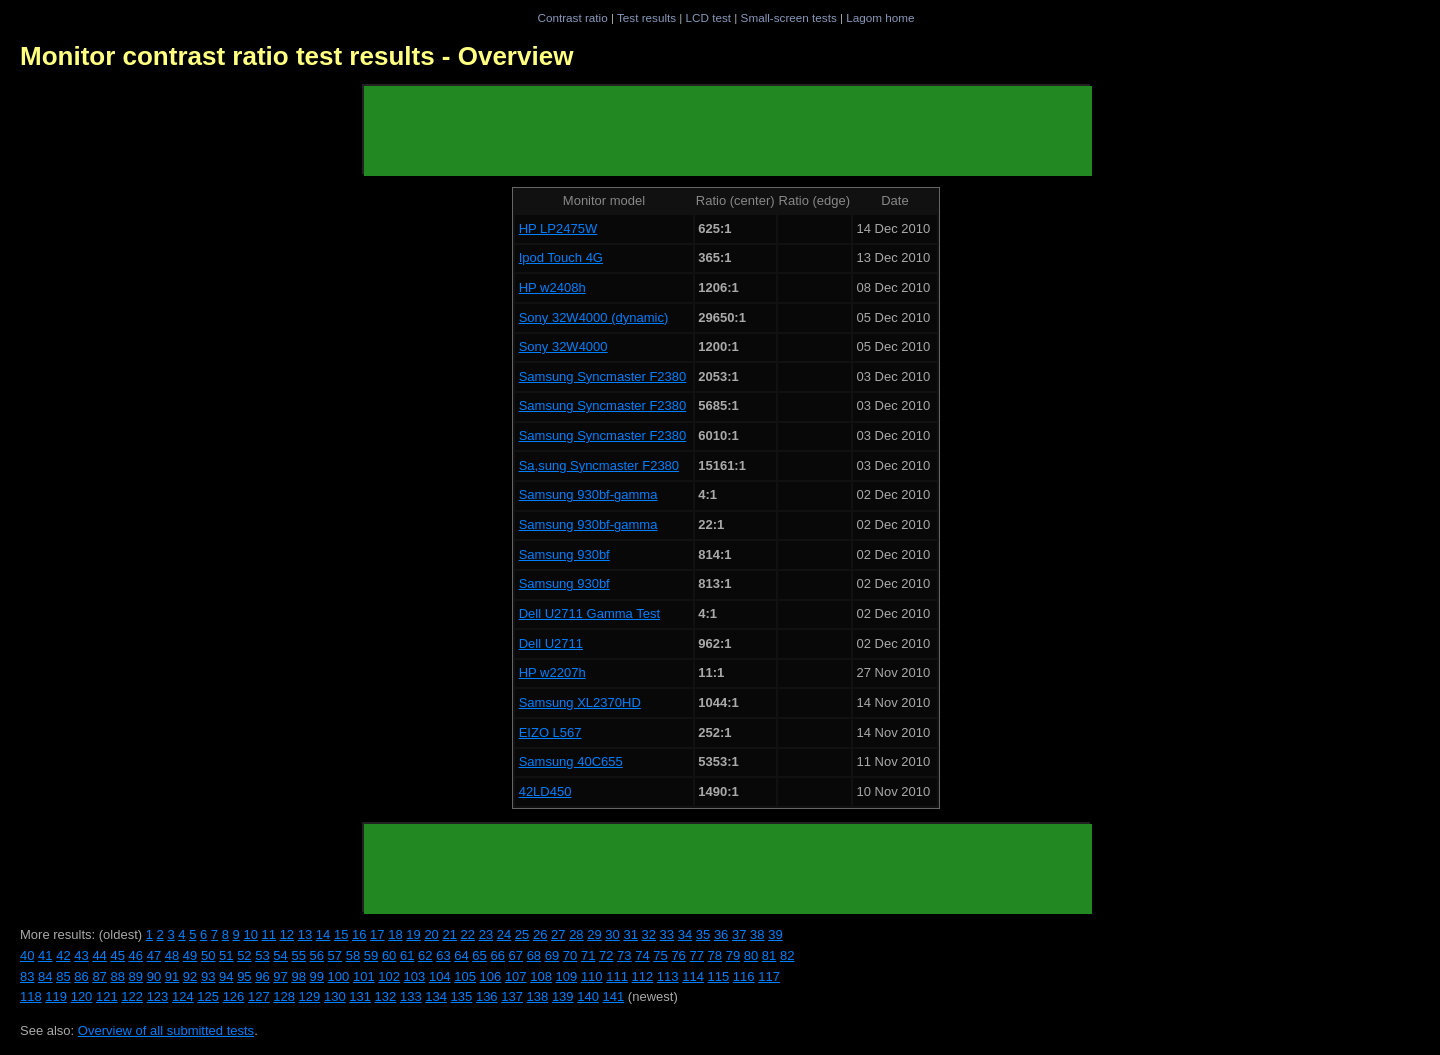  Describe the element at coordinates (323, 934) in the screenshot. I see `14` at that location.